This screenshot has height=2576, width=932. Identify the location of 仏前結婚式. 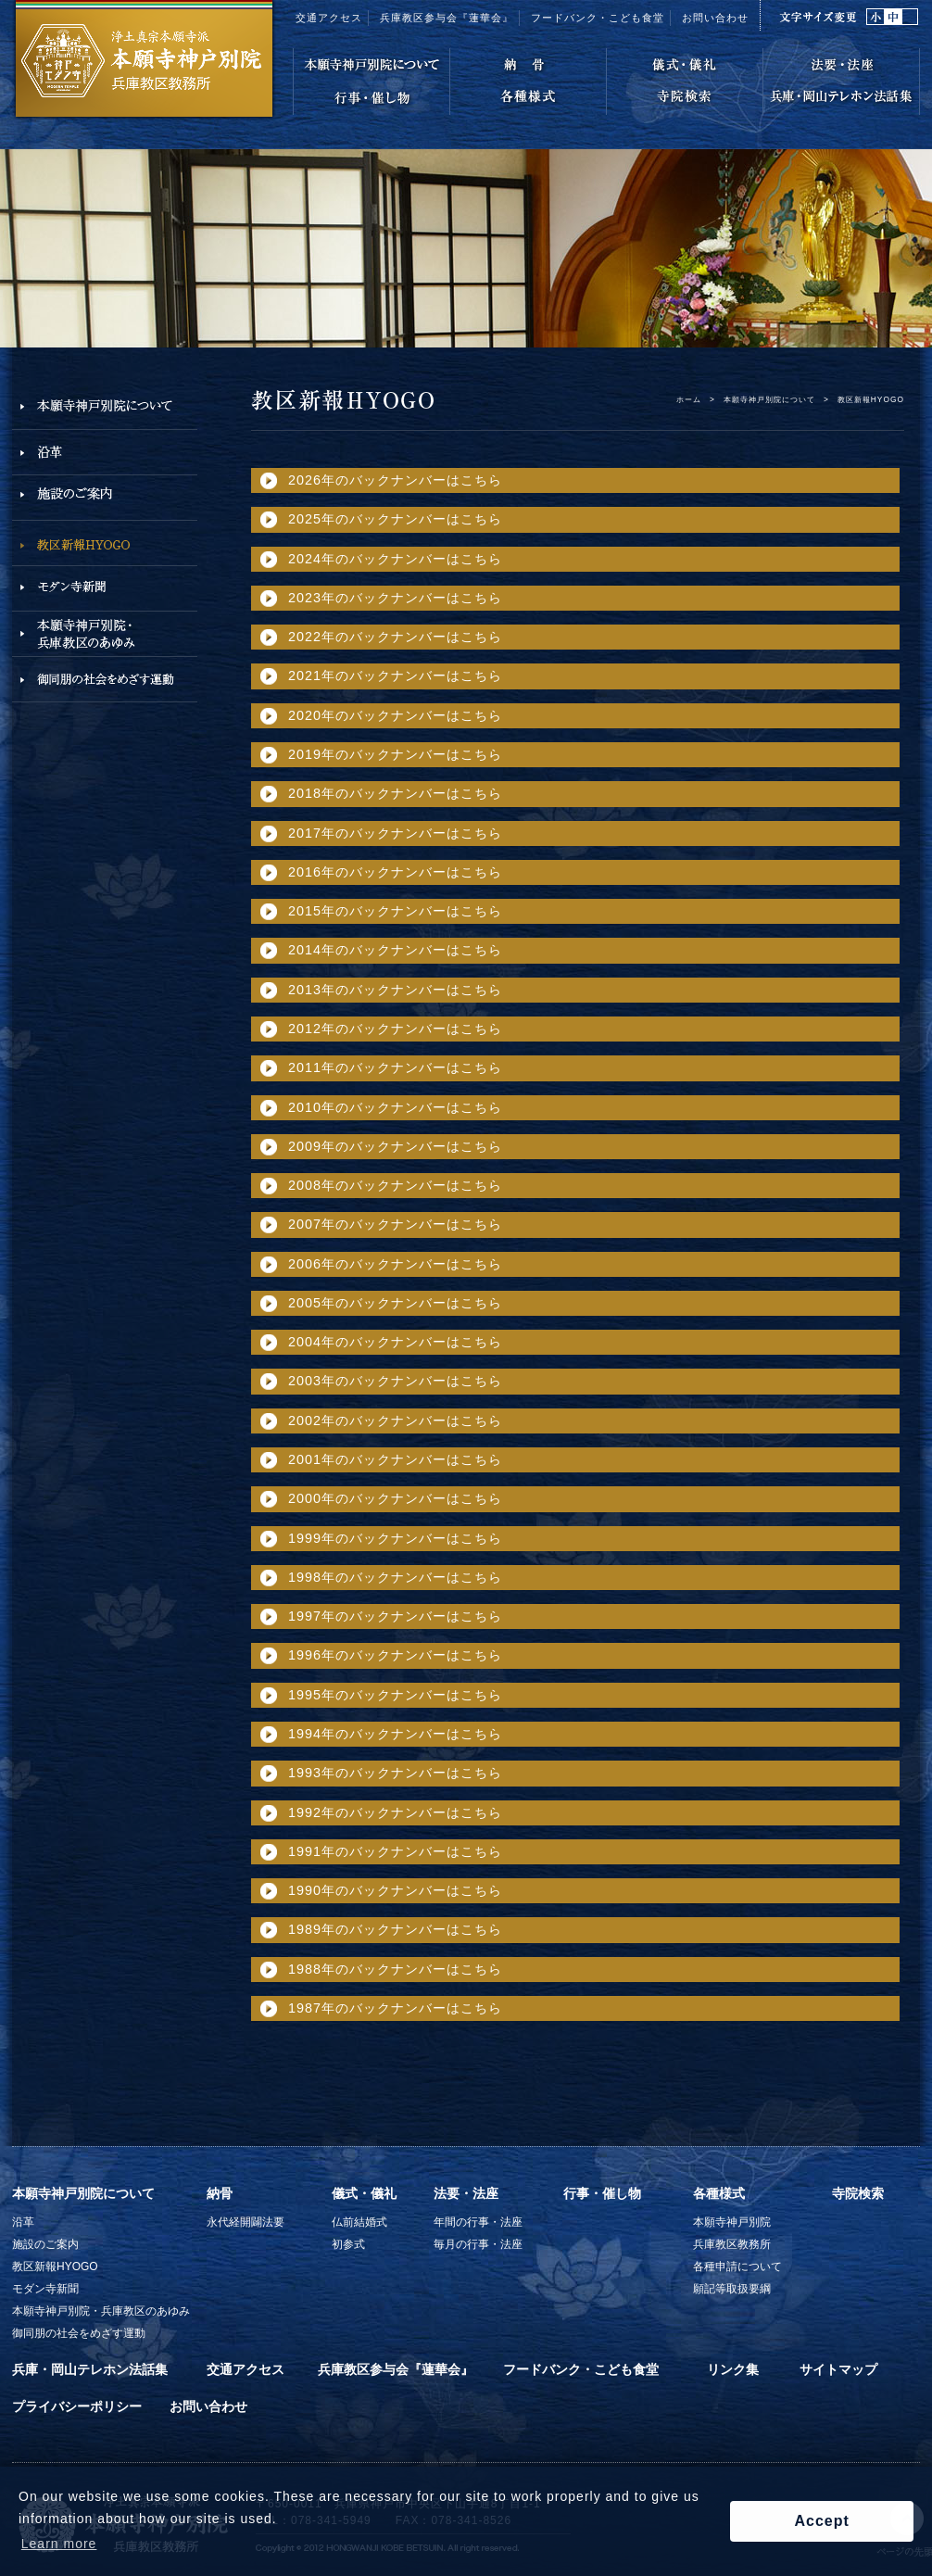
(359, 2222).